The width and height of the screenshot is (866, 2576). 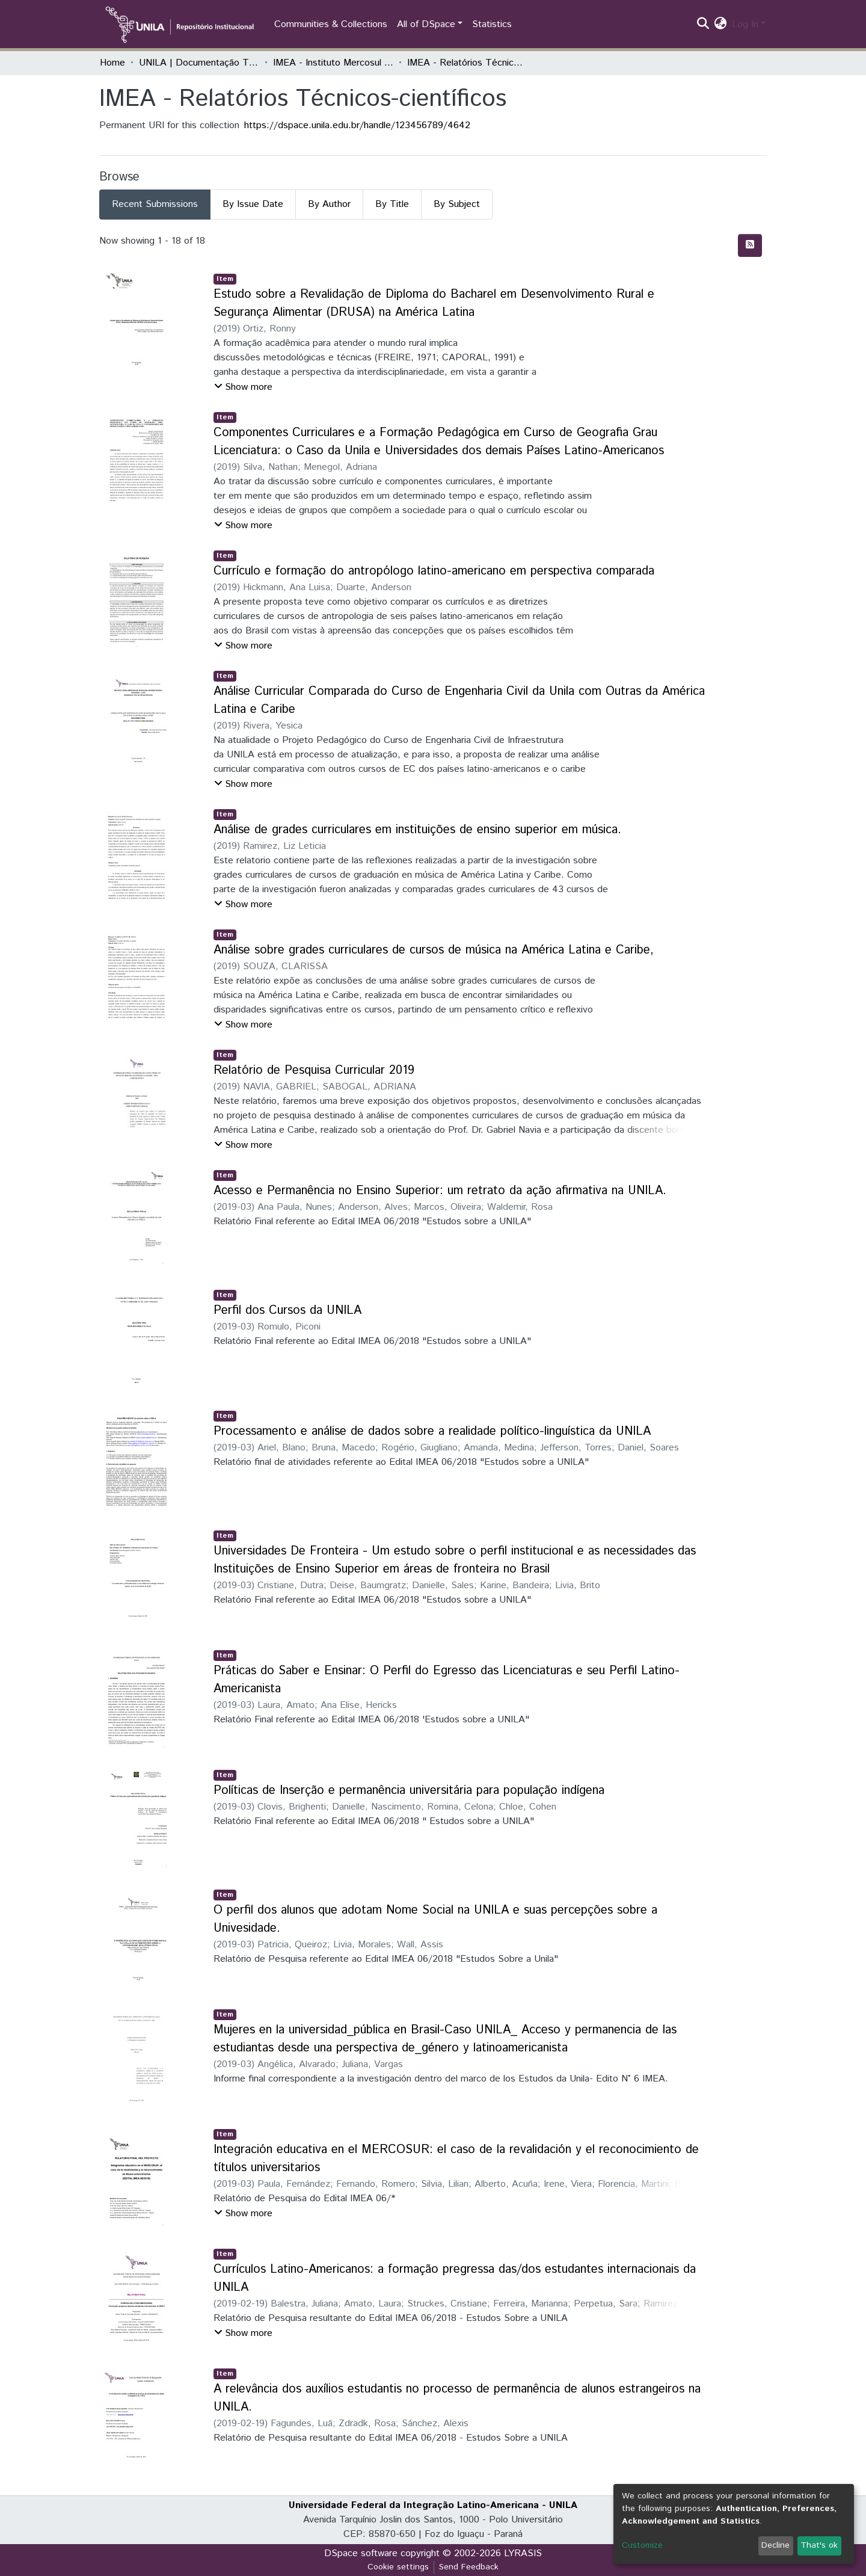 I want to click on That's ok, so click(x=819, y=2545).